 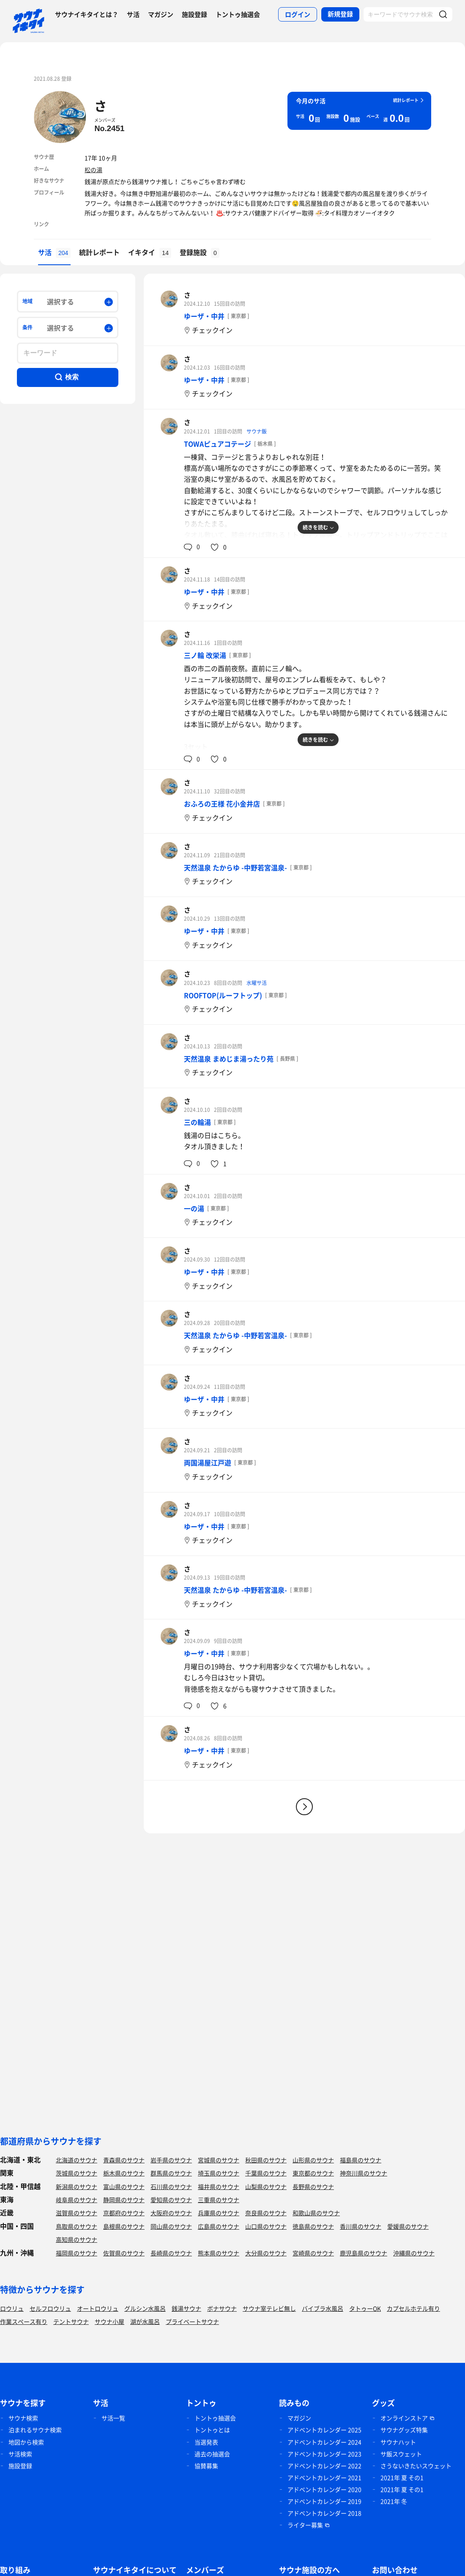 I want to click on 富山県のサウナ, so click(x=124, y=2186).